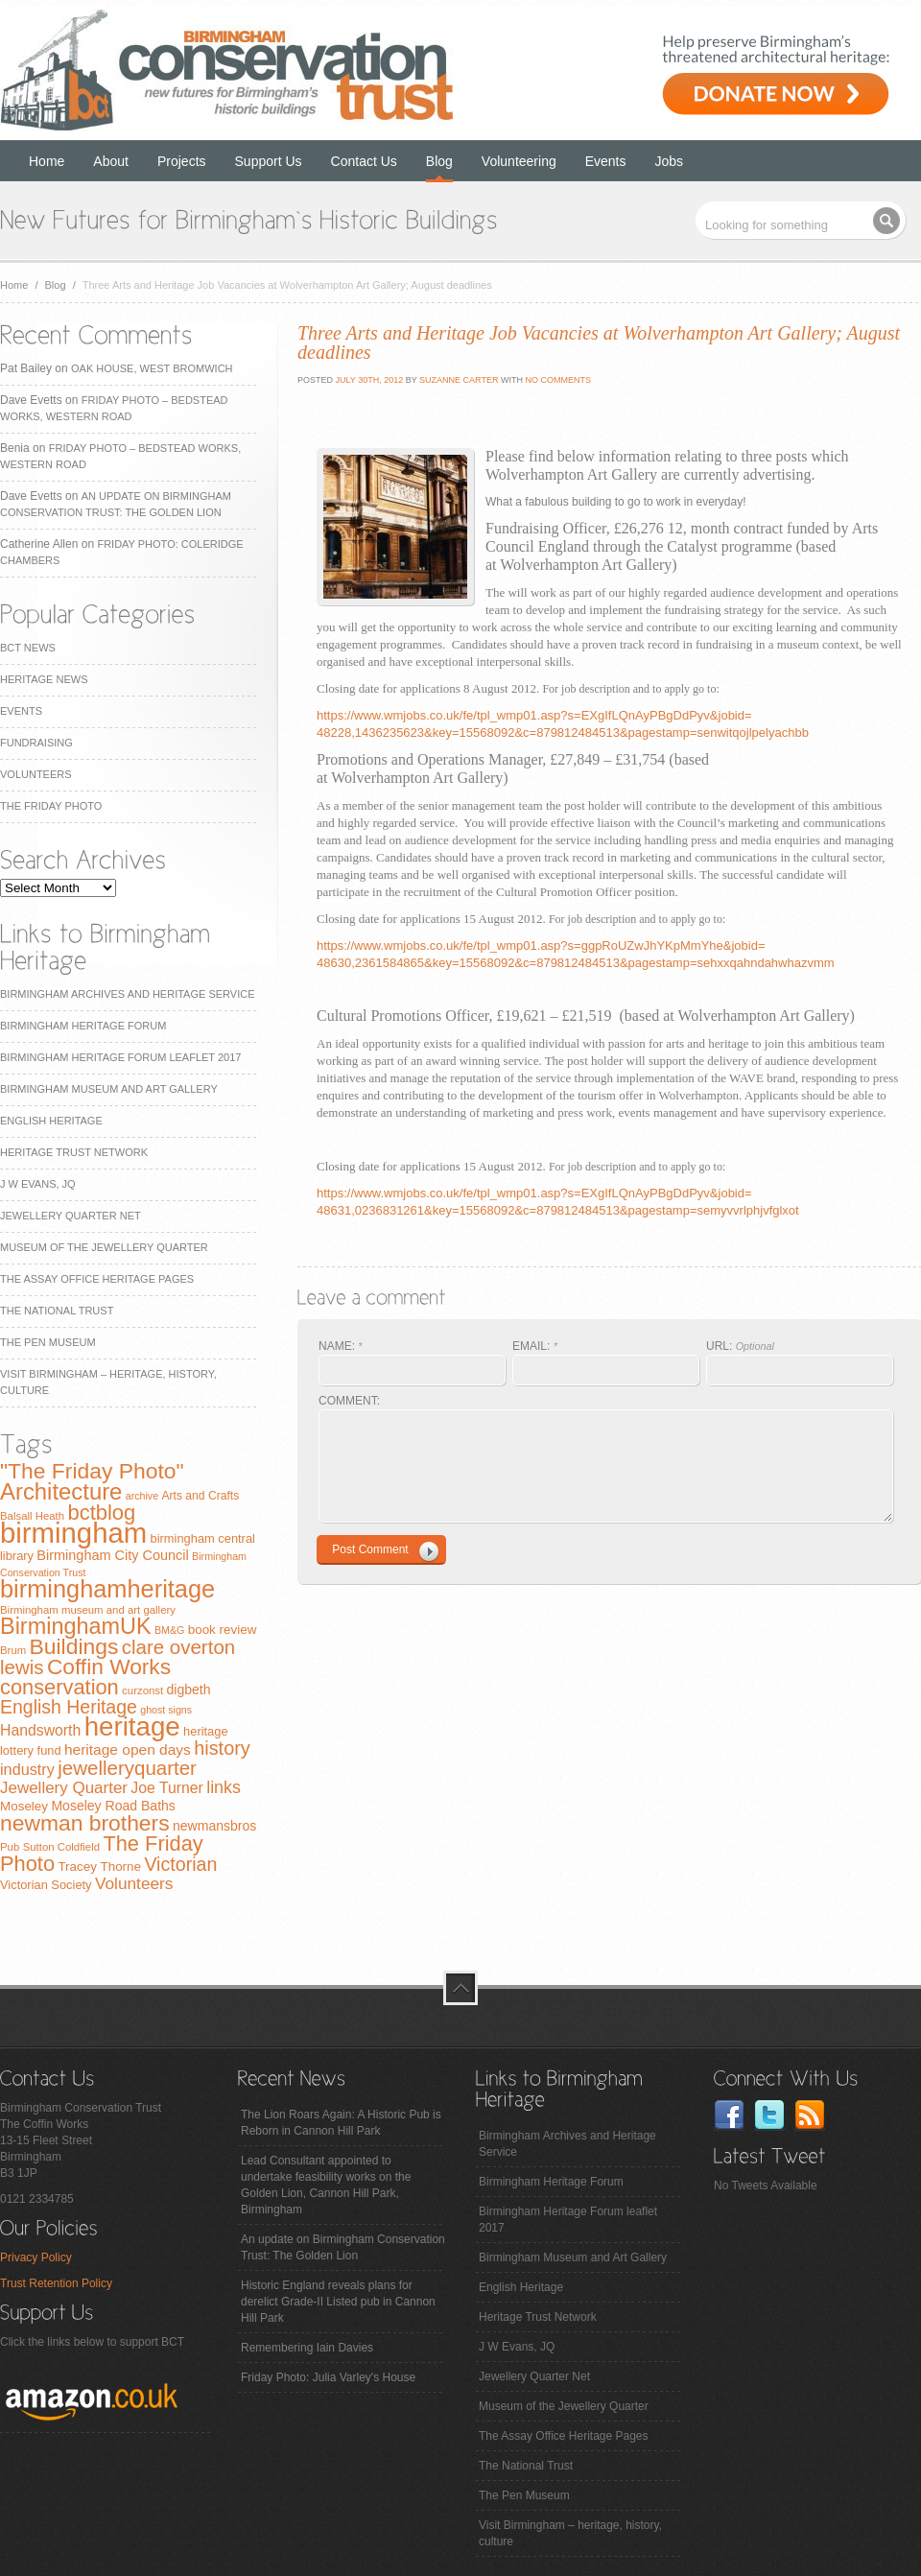  I want to click on Visit Birmingham – heritage, history, culture, so click(570, 2533).